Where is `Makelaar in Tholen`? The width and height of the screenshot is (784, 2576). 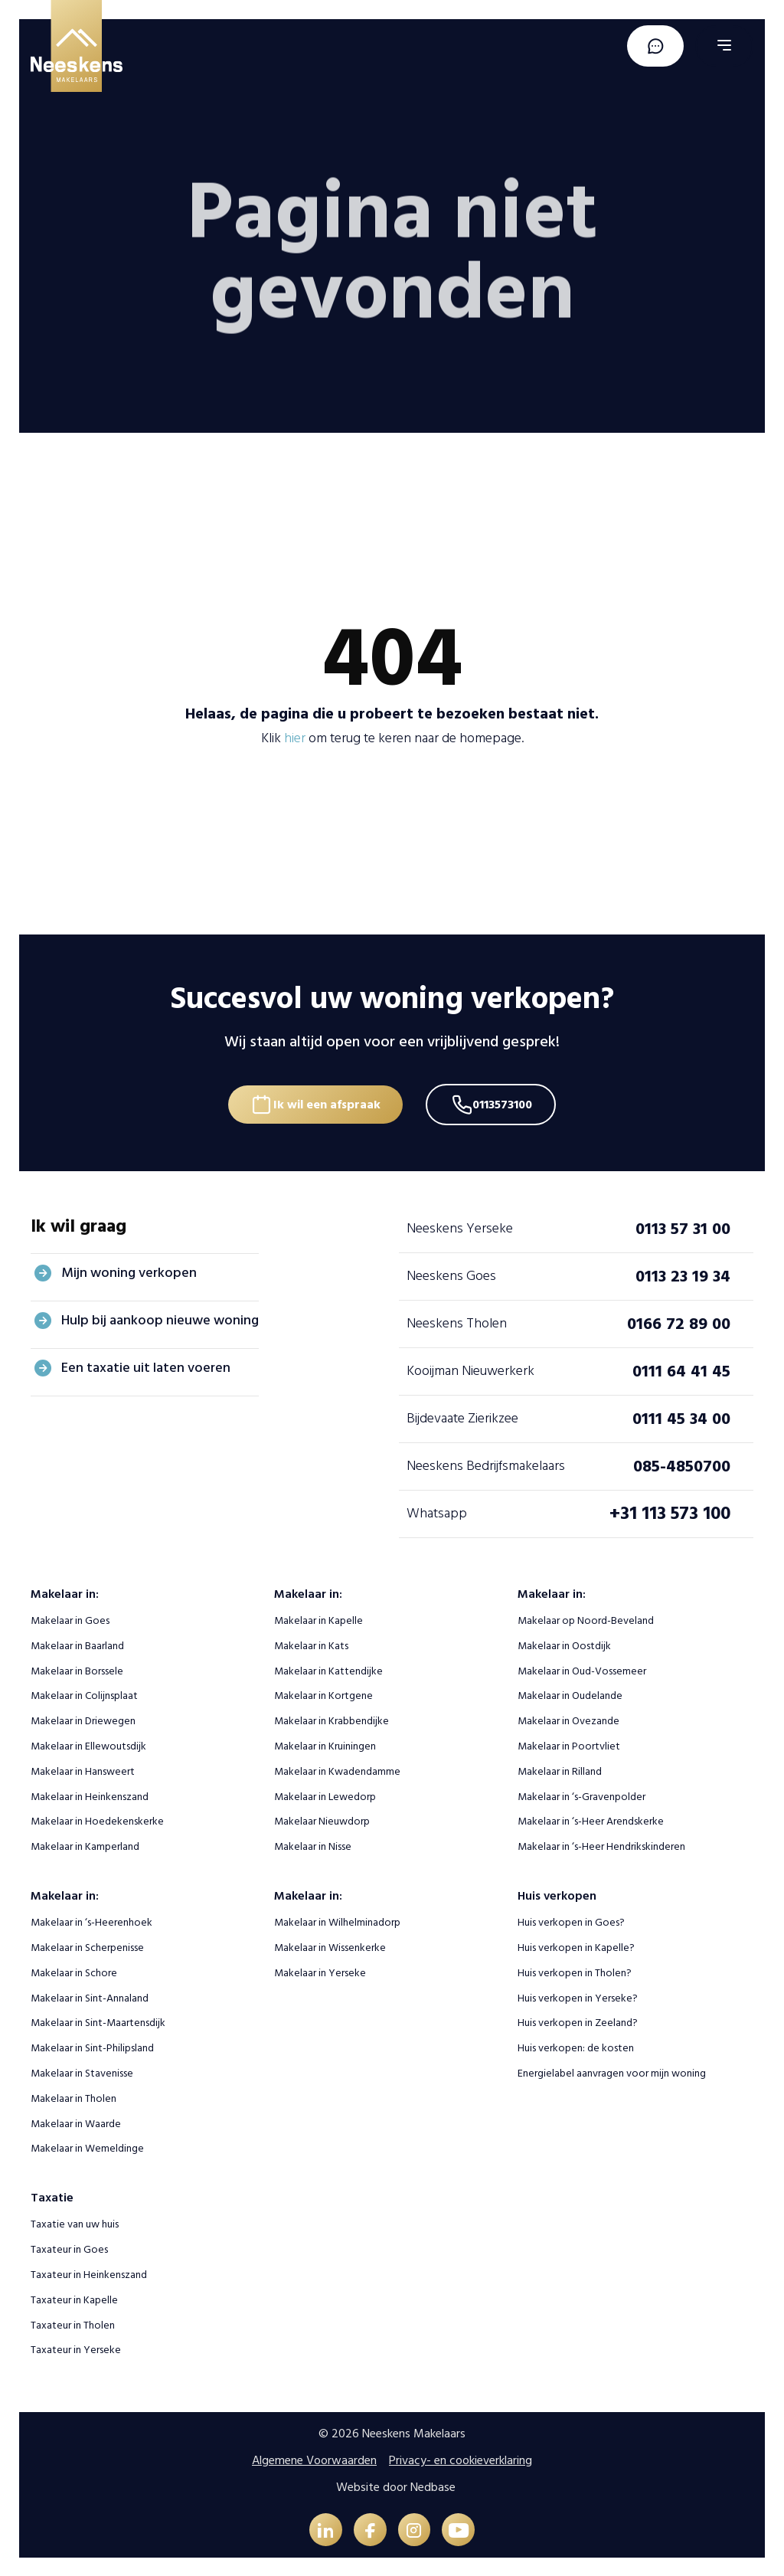
Makelaar in Tholen is located at coordinates (73, 2097).